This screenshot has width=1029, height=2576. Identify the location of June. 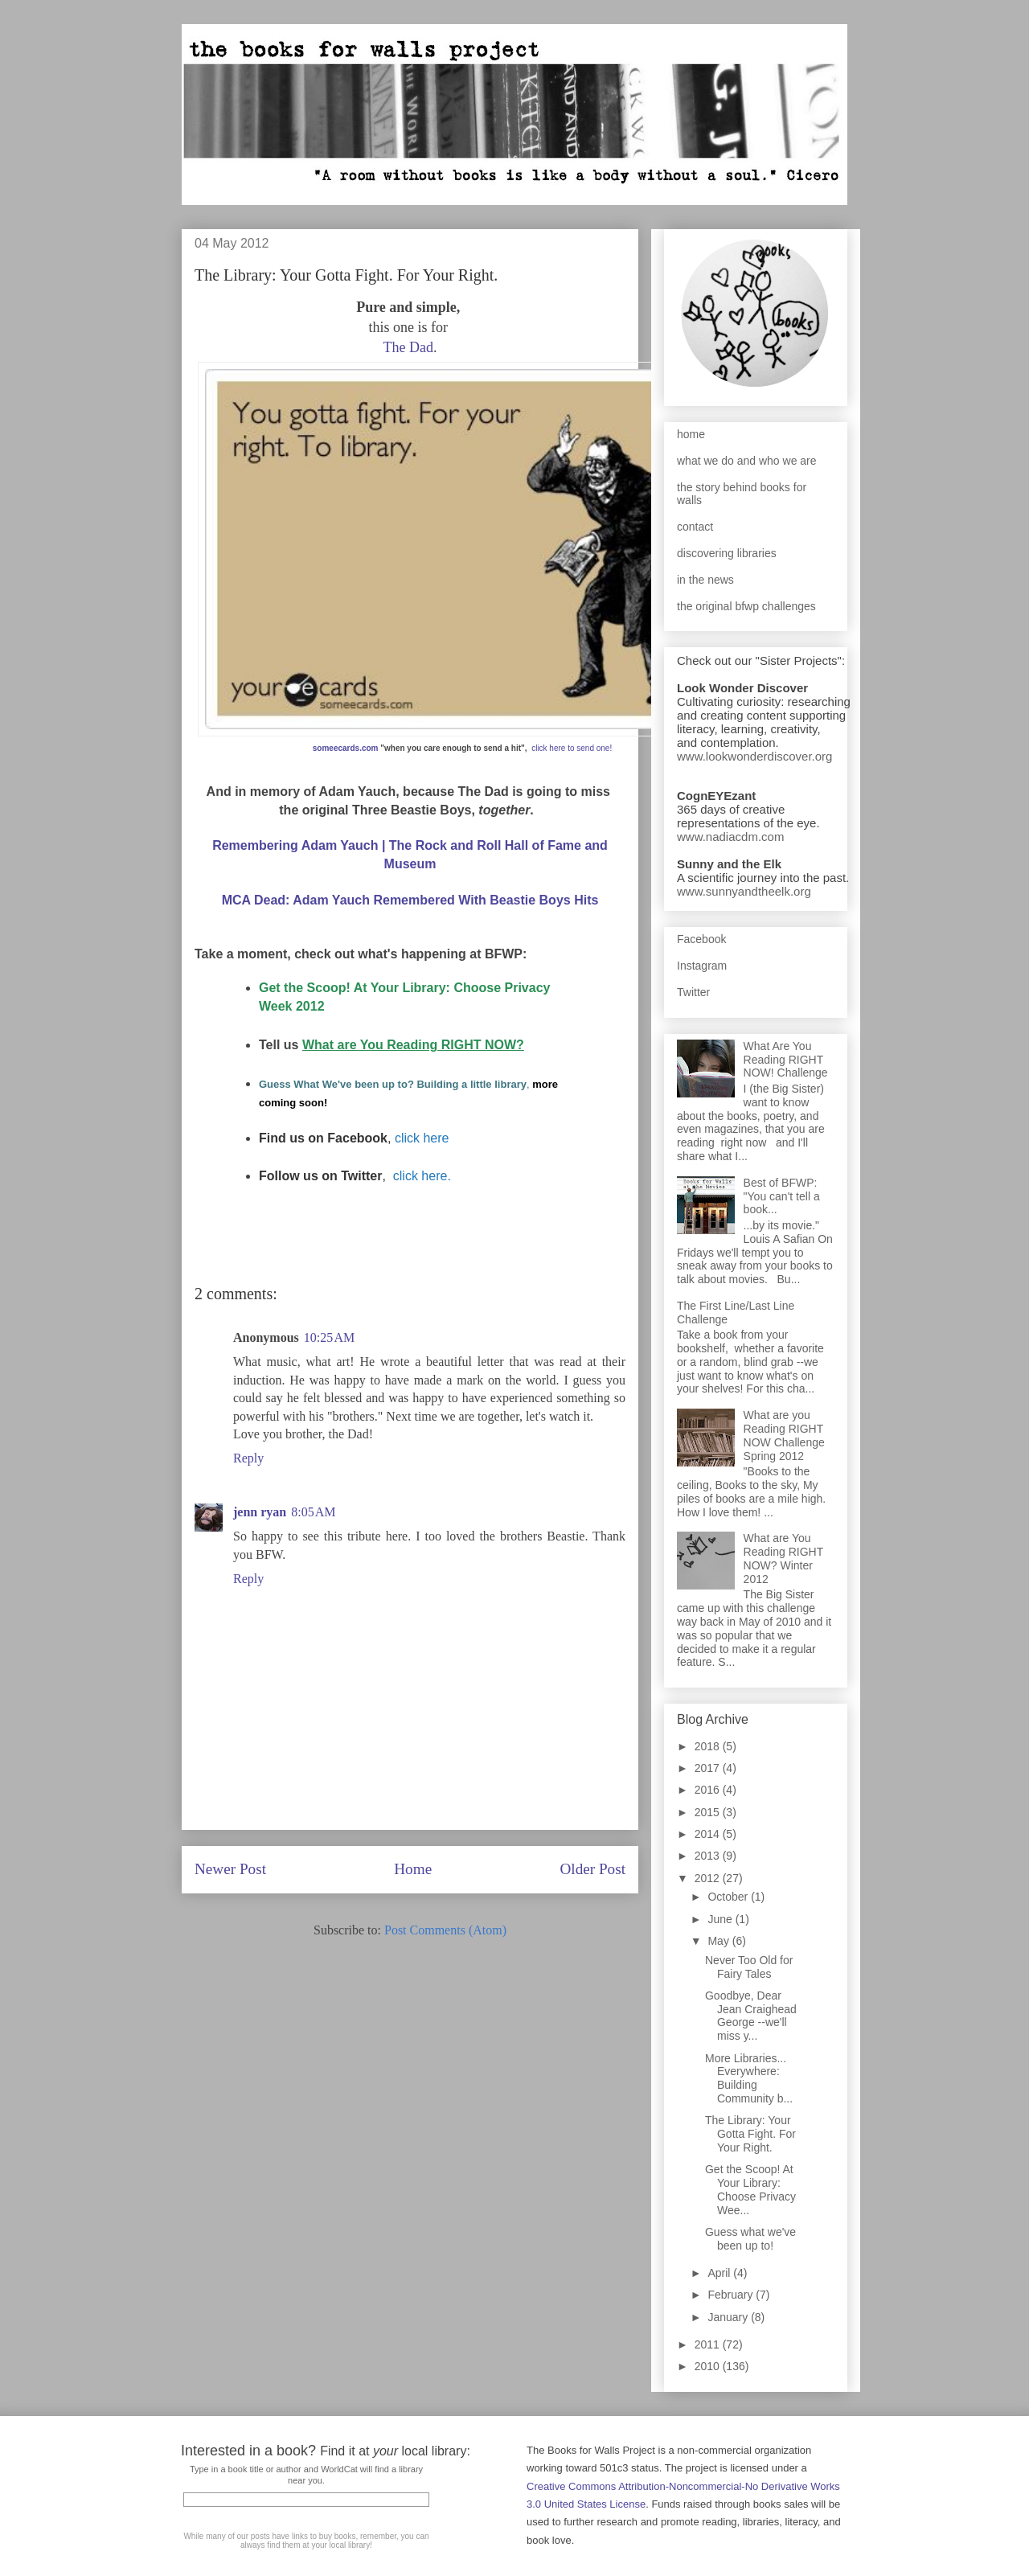
(721, 1919).